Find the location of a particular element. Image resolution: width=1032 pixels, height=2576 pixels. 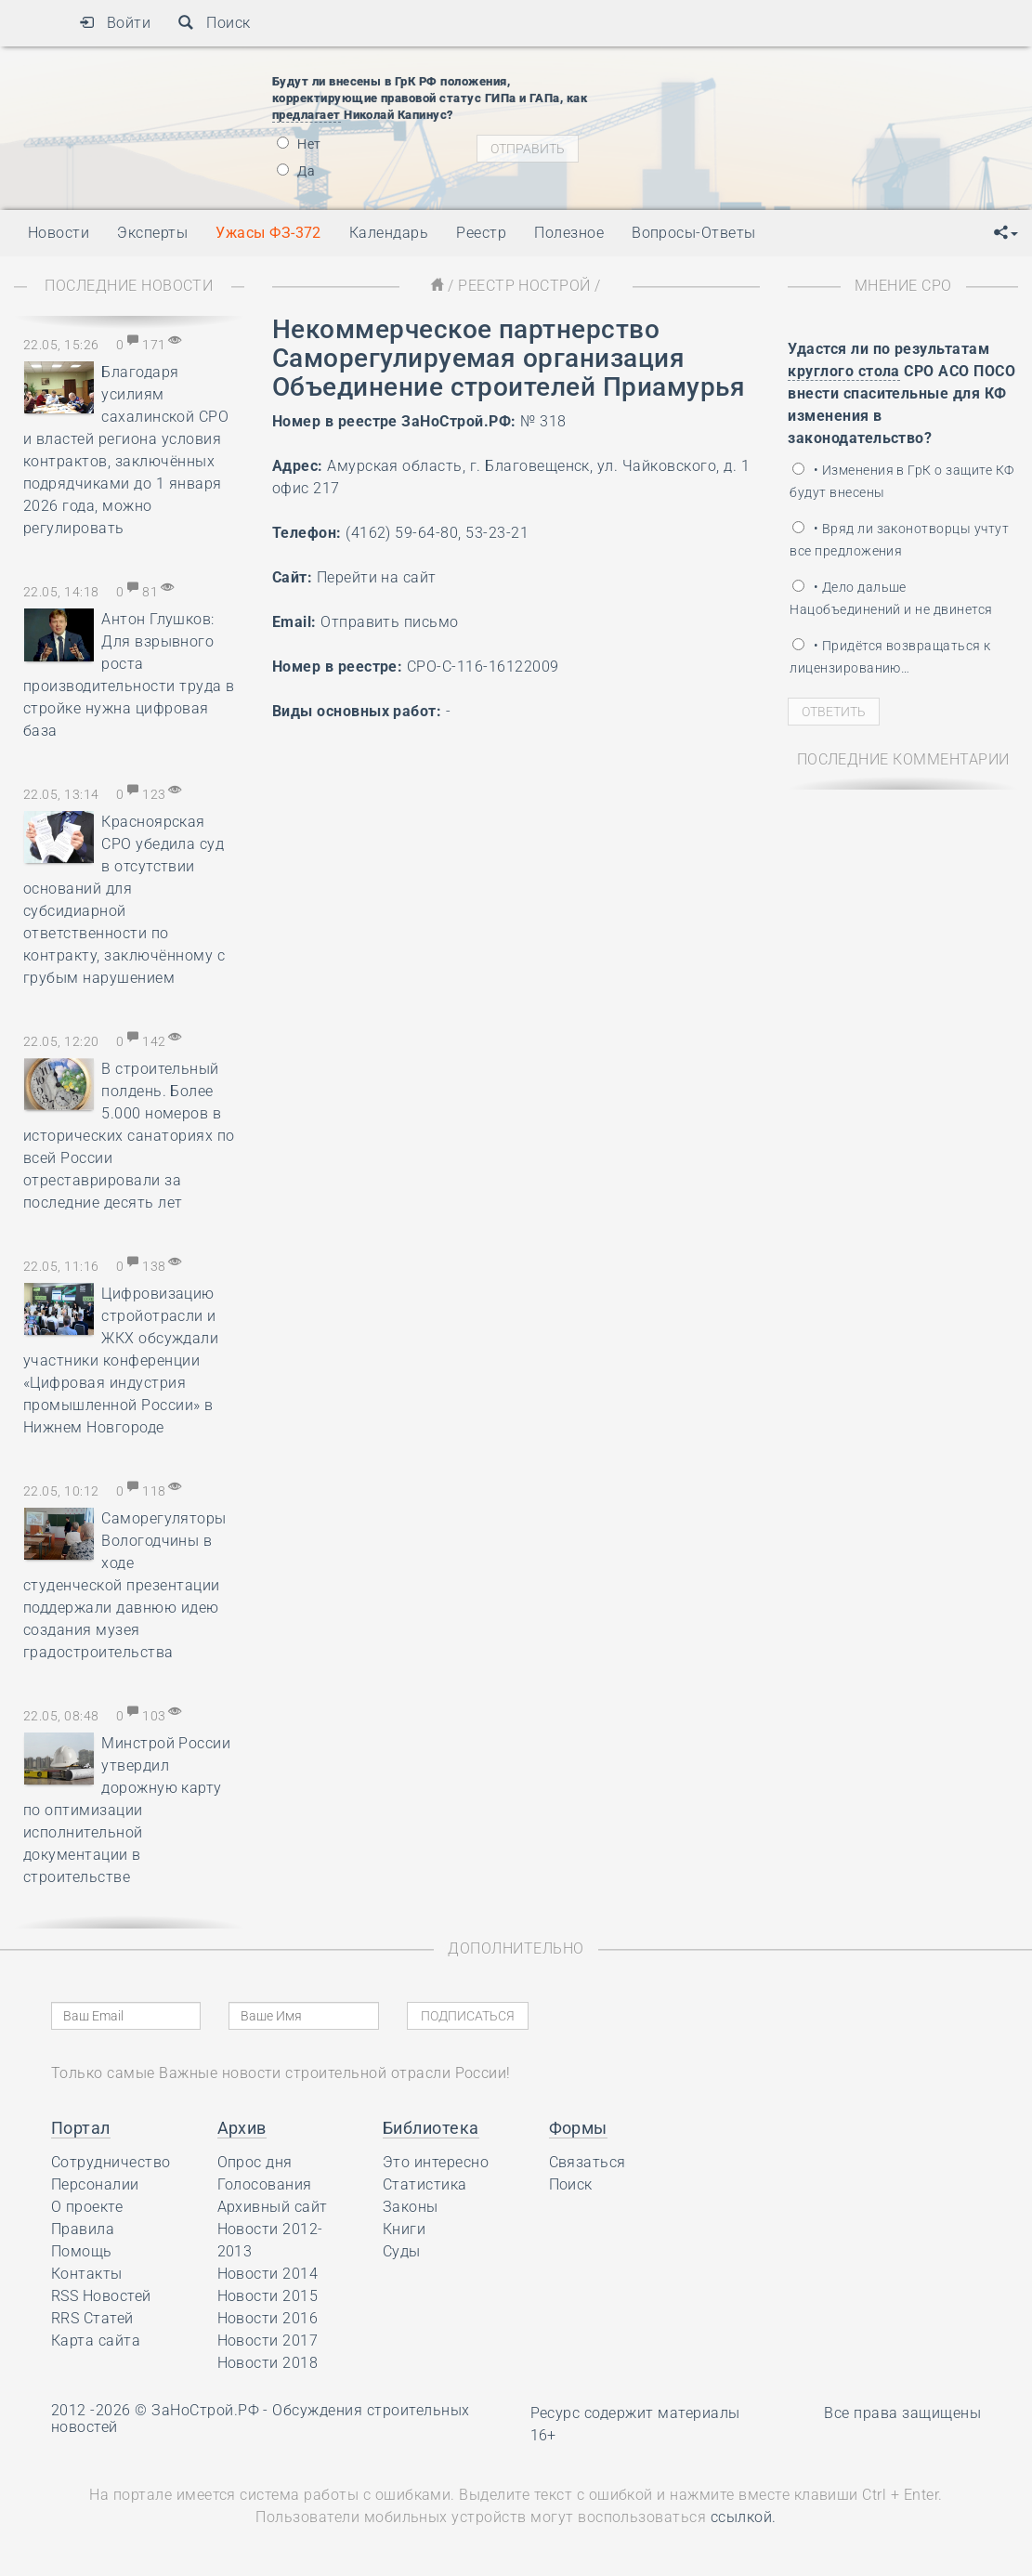

Минстрой России утвердил дорожную карту по оптимизации исполнительной документации в строительстве is located at coordinates (126, 1810).